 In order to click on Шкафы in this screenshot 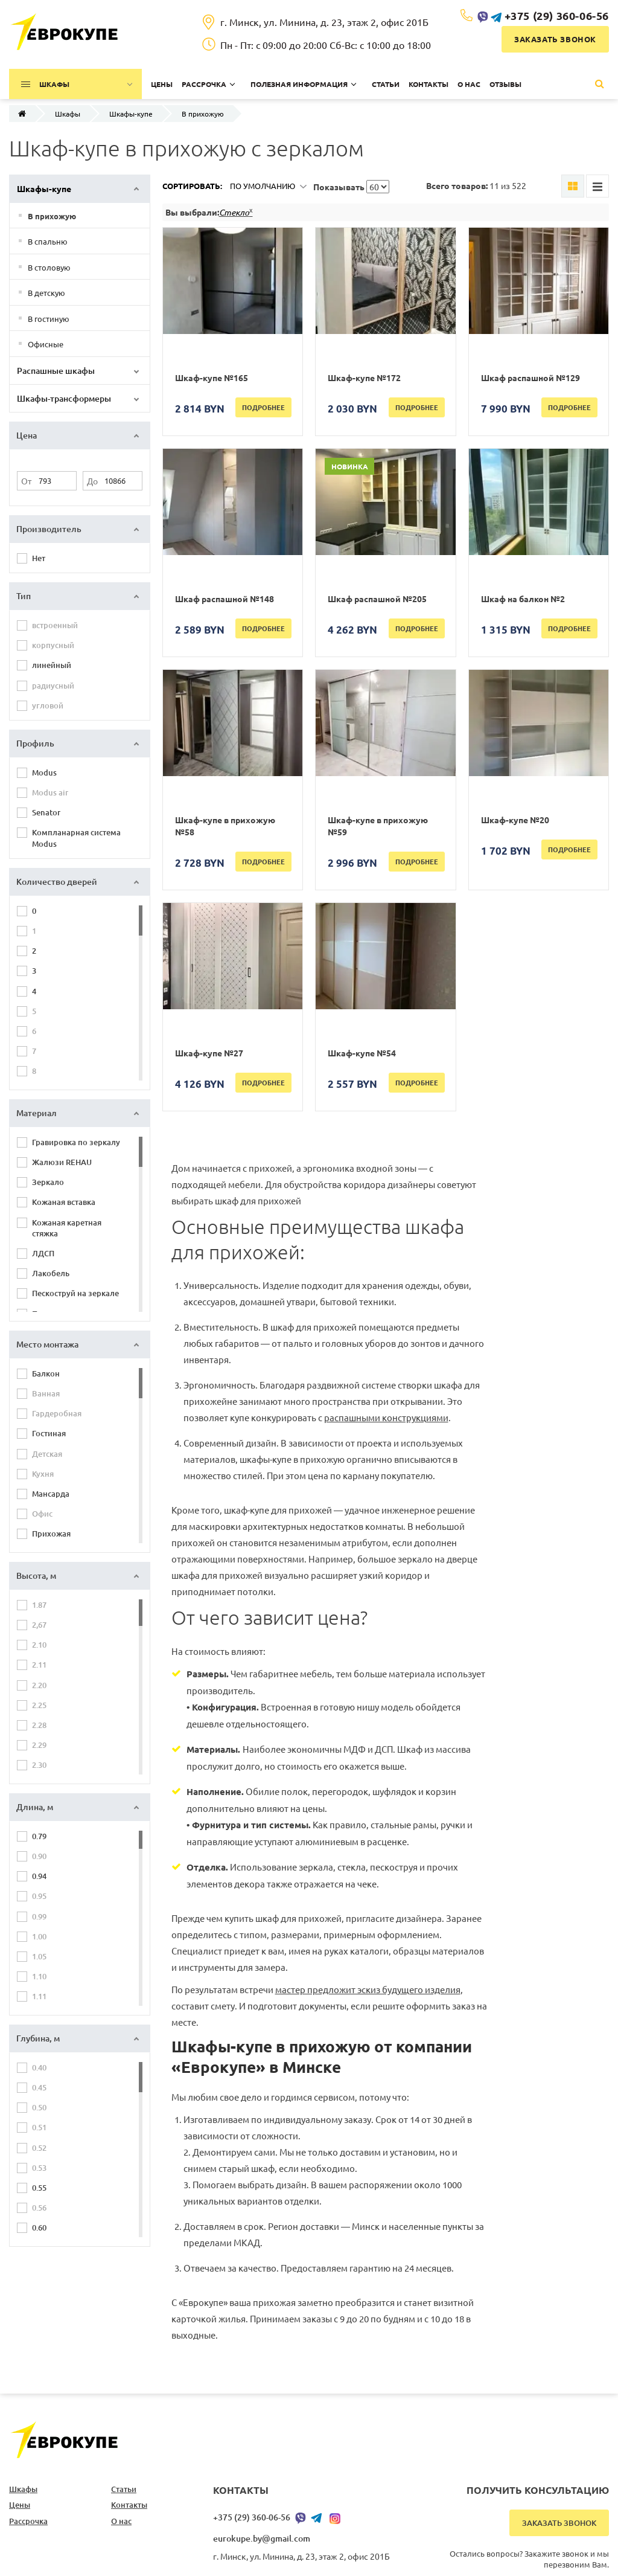, I will do `click(67, 113)`.